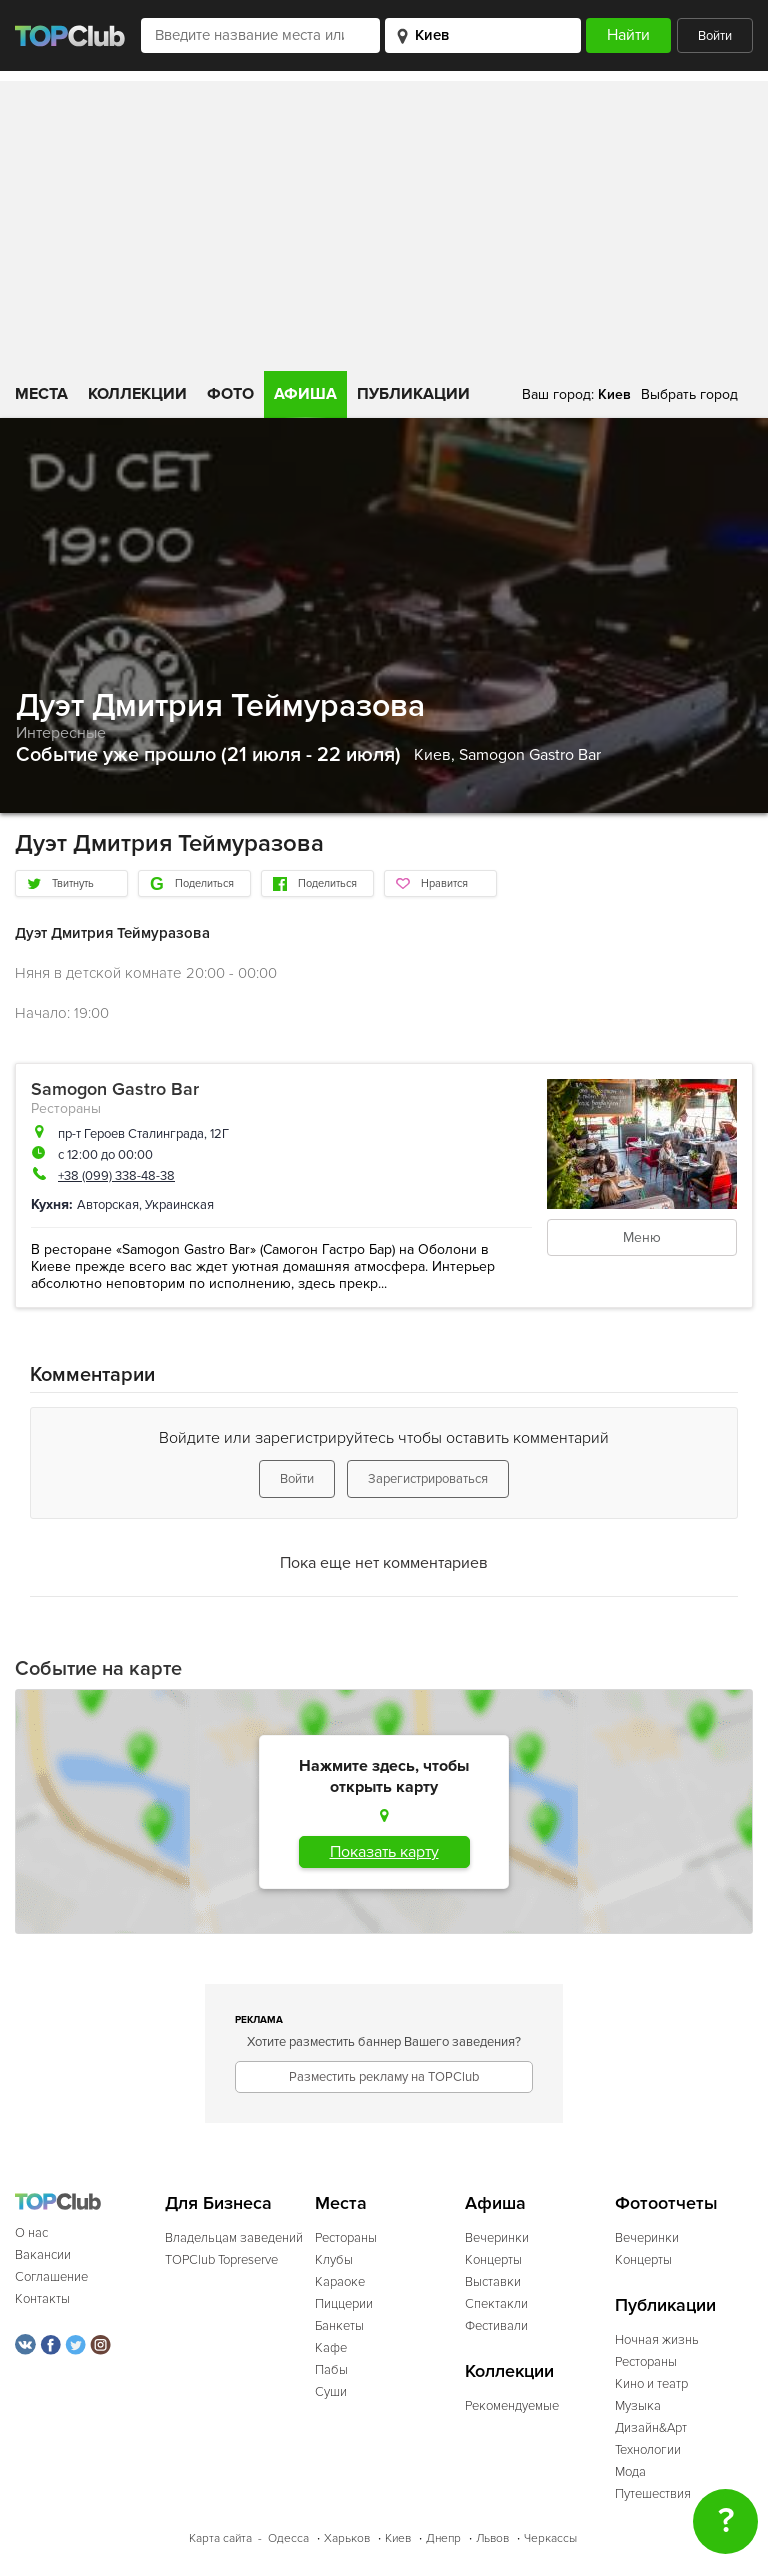  What do you see at coordinates (689, 394) in the screenshot?
I see `Выбрать город` at bounding box center [689, 394].